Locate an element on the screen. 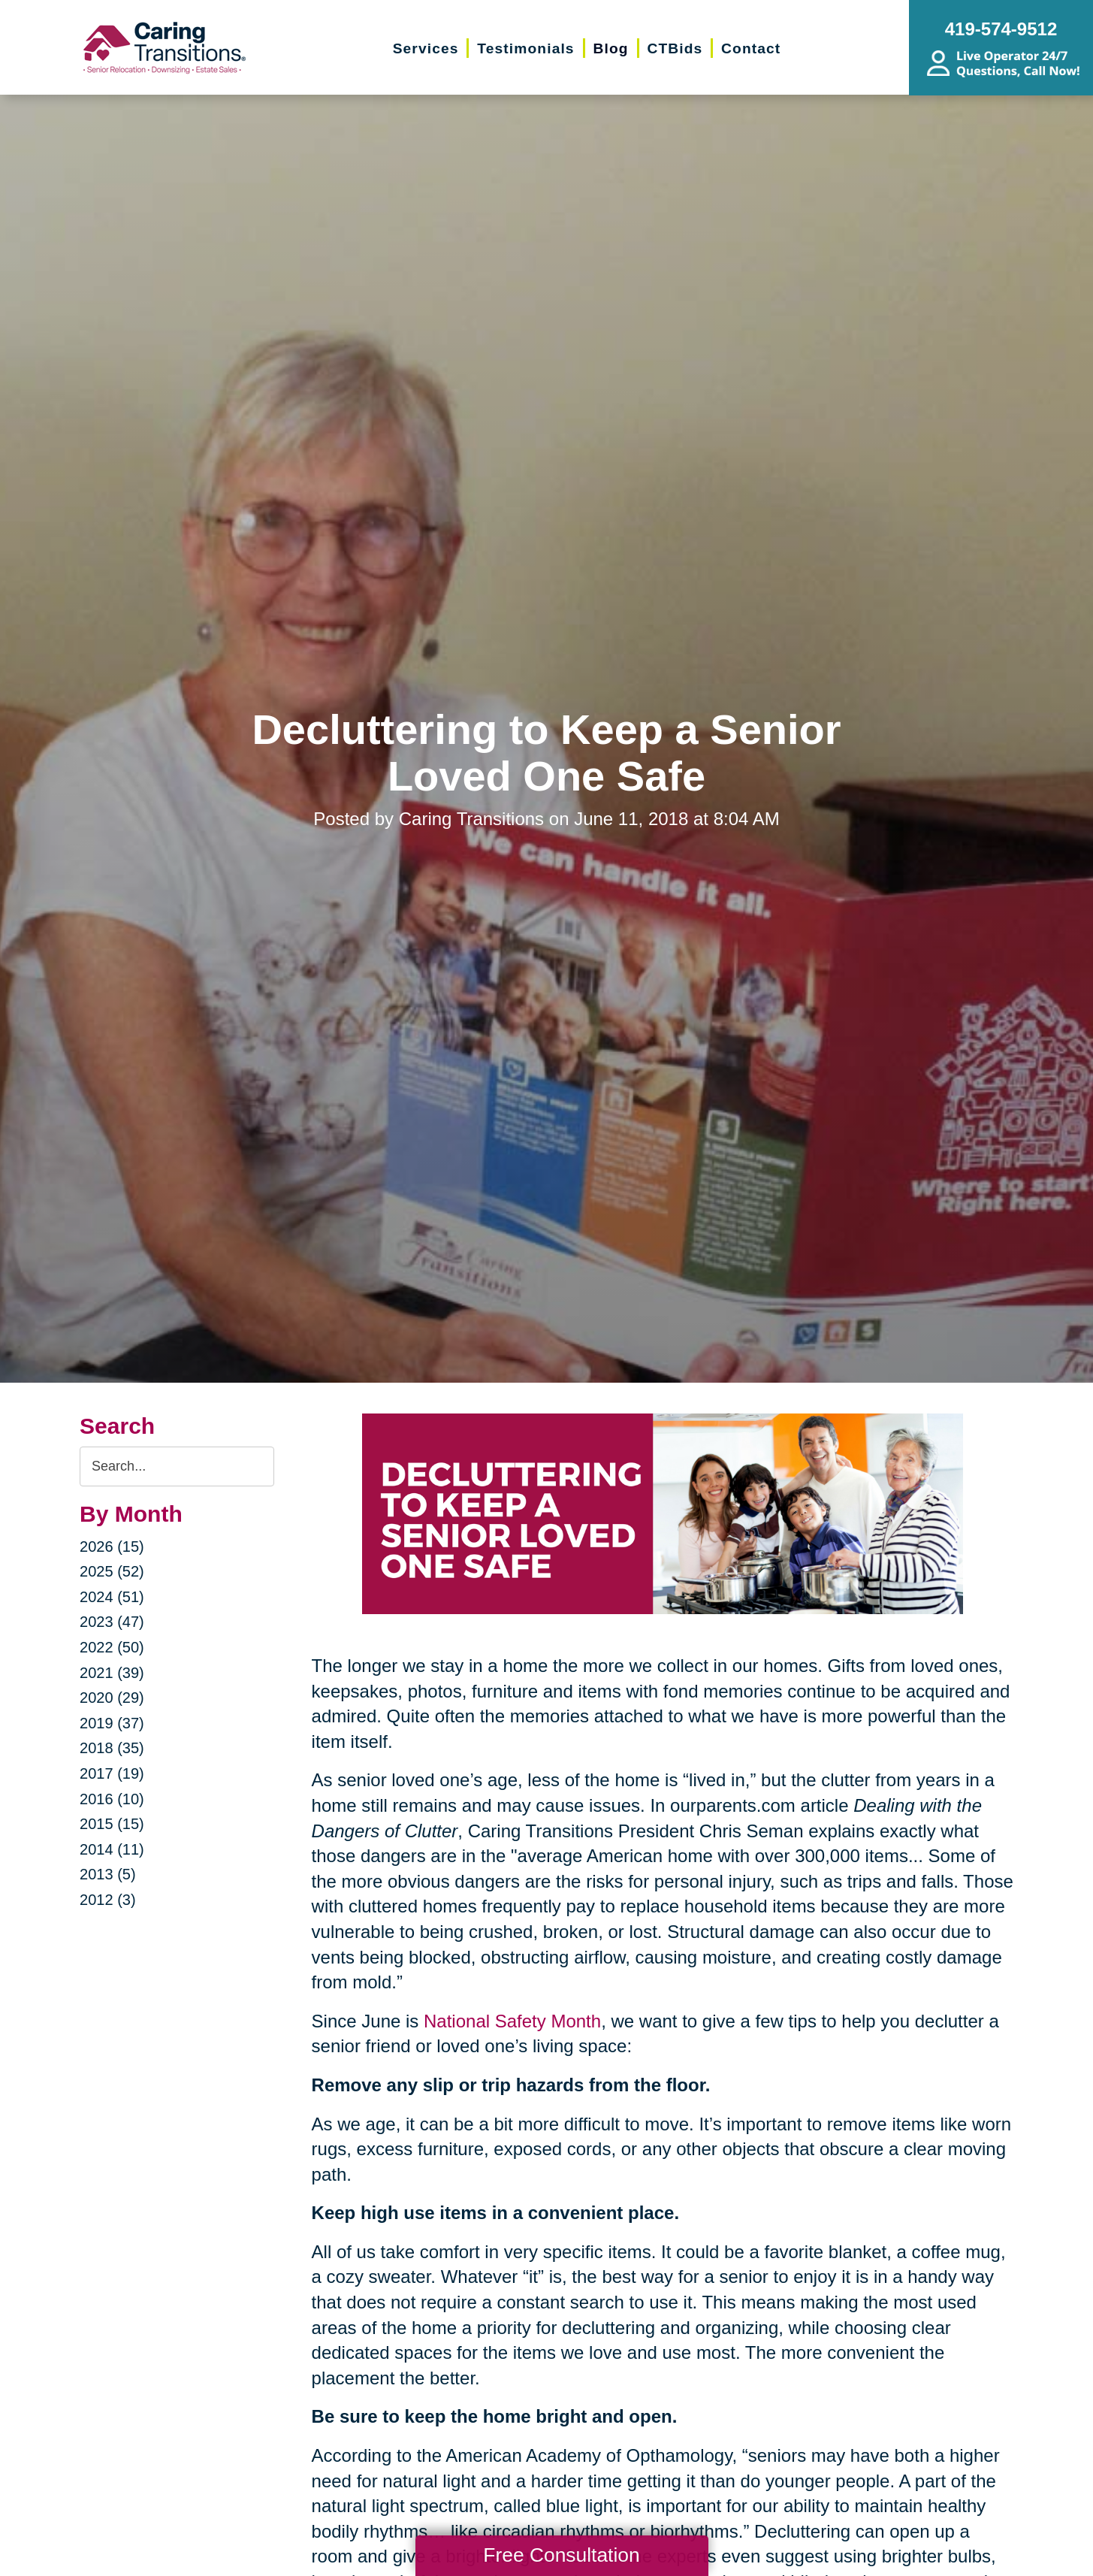  2014 (11) is located at coordinates (112, 1849).